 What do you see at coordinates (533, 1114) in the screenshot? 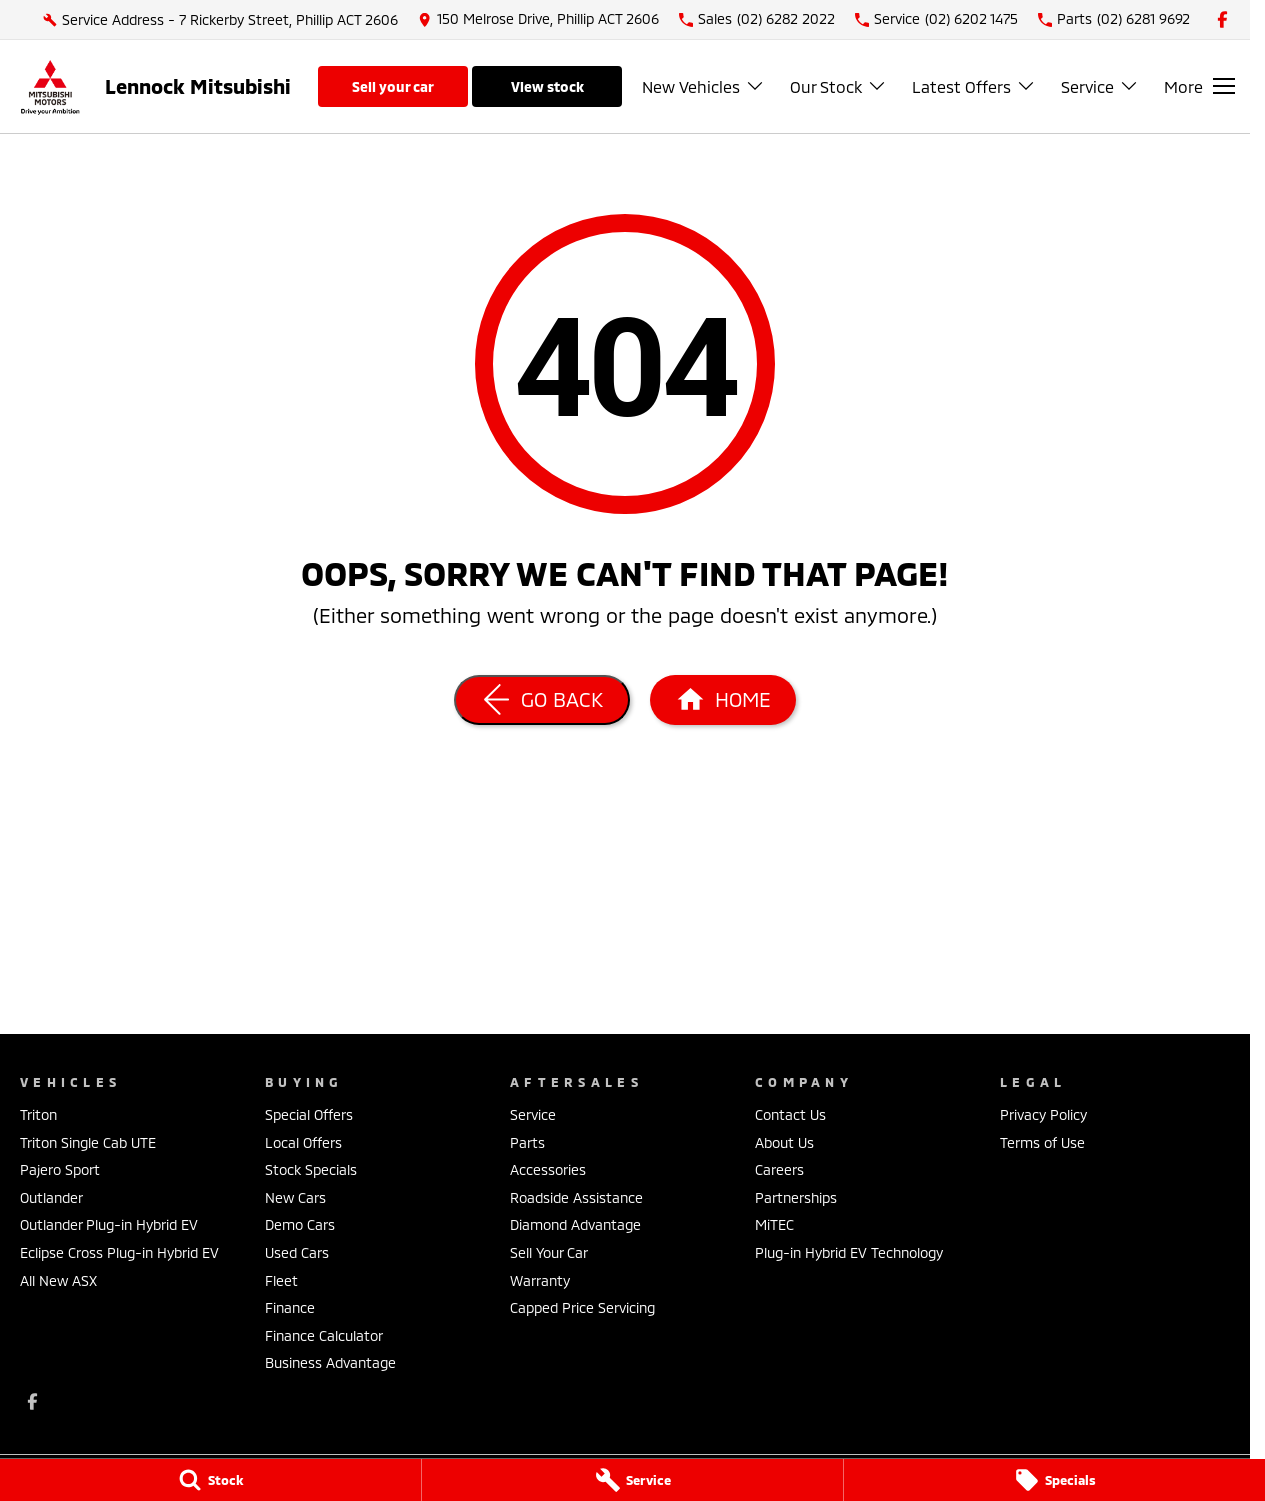
I see `Service` at bounding box center [533, 1114].